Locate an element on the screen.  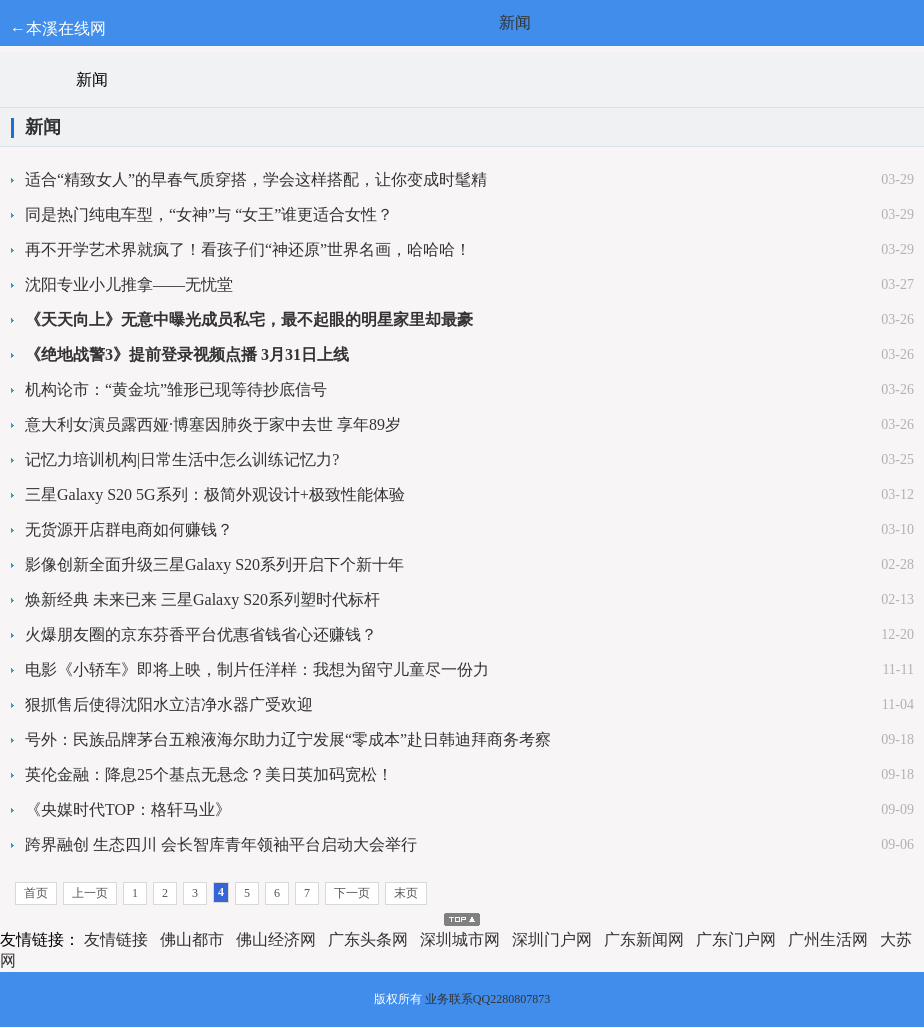
再不开学艺术界就疯了！看孩子们“神还原”世界名画，哈哈哈！ is located at coordinates (248, 249).